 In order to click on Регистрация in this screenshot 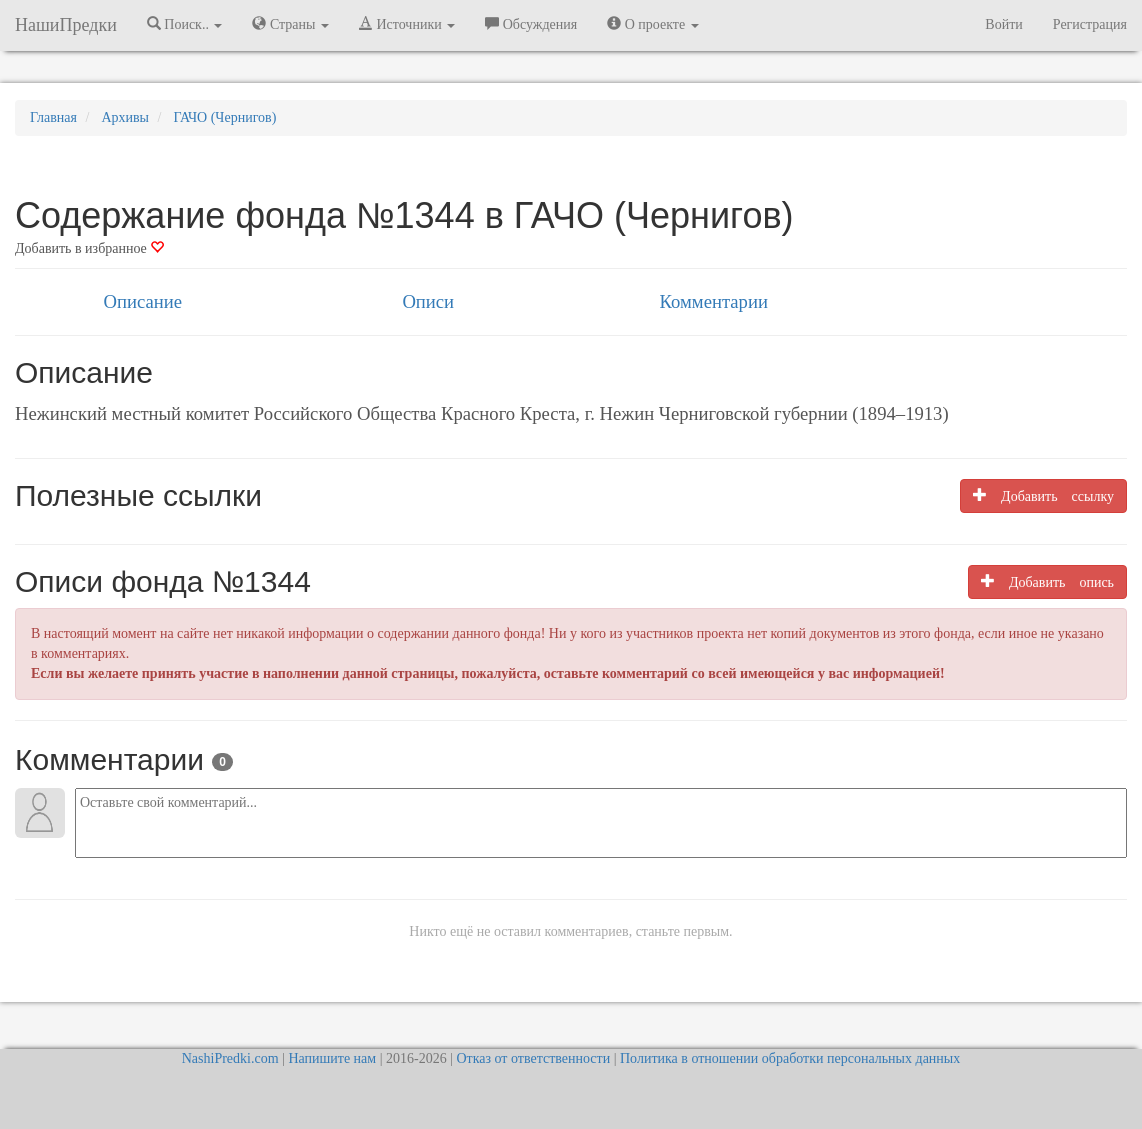, I will do `click(1090, 24)`.